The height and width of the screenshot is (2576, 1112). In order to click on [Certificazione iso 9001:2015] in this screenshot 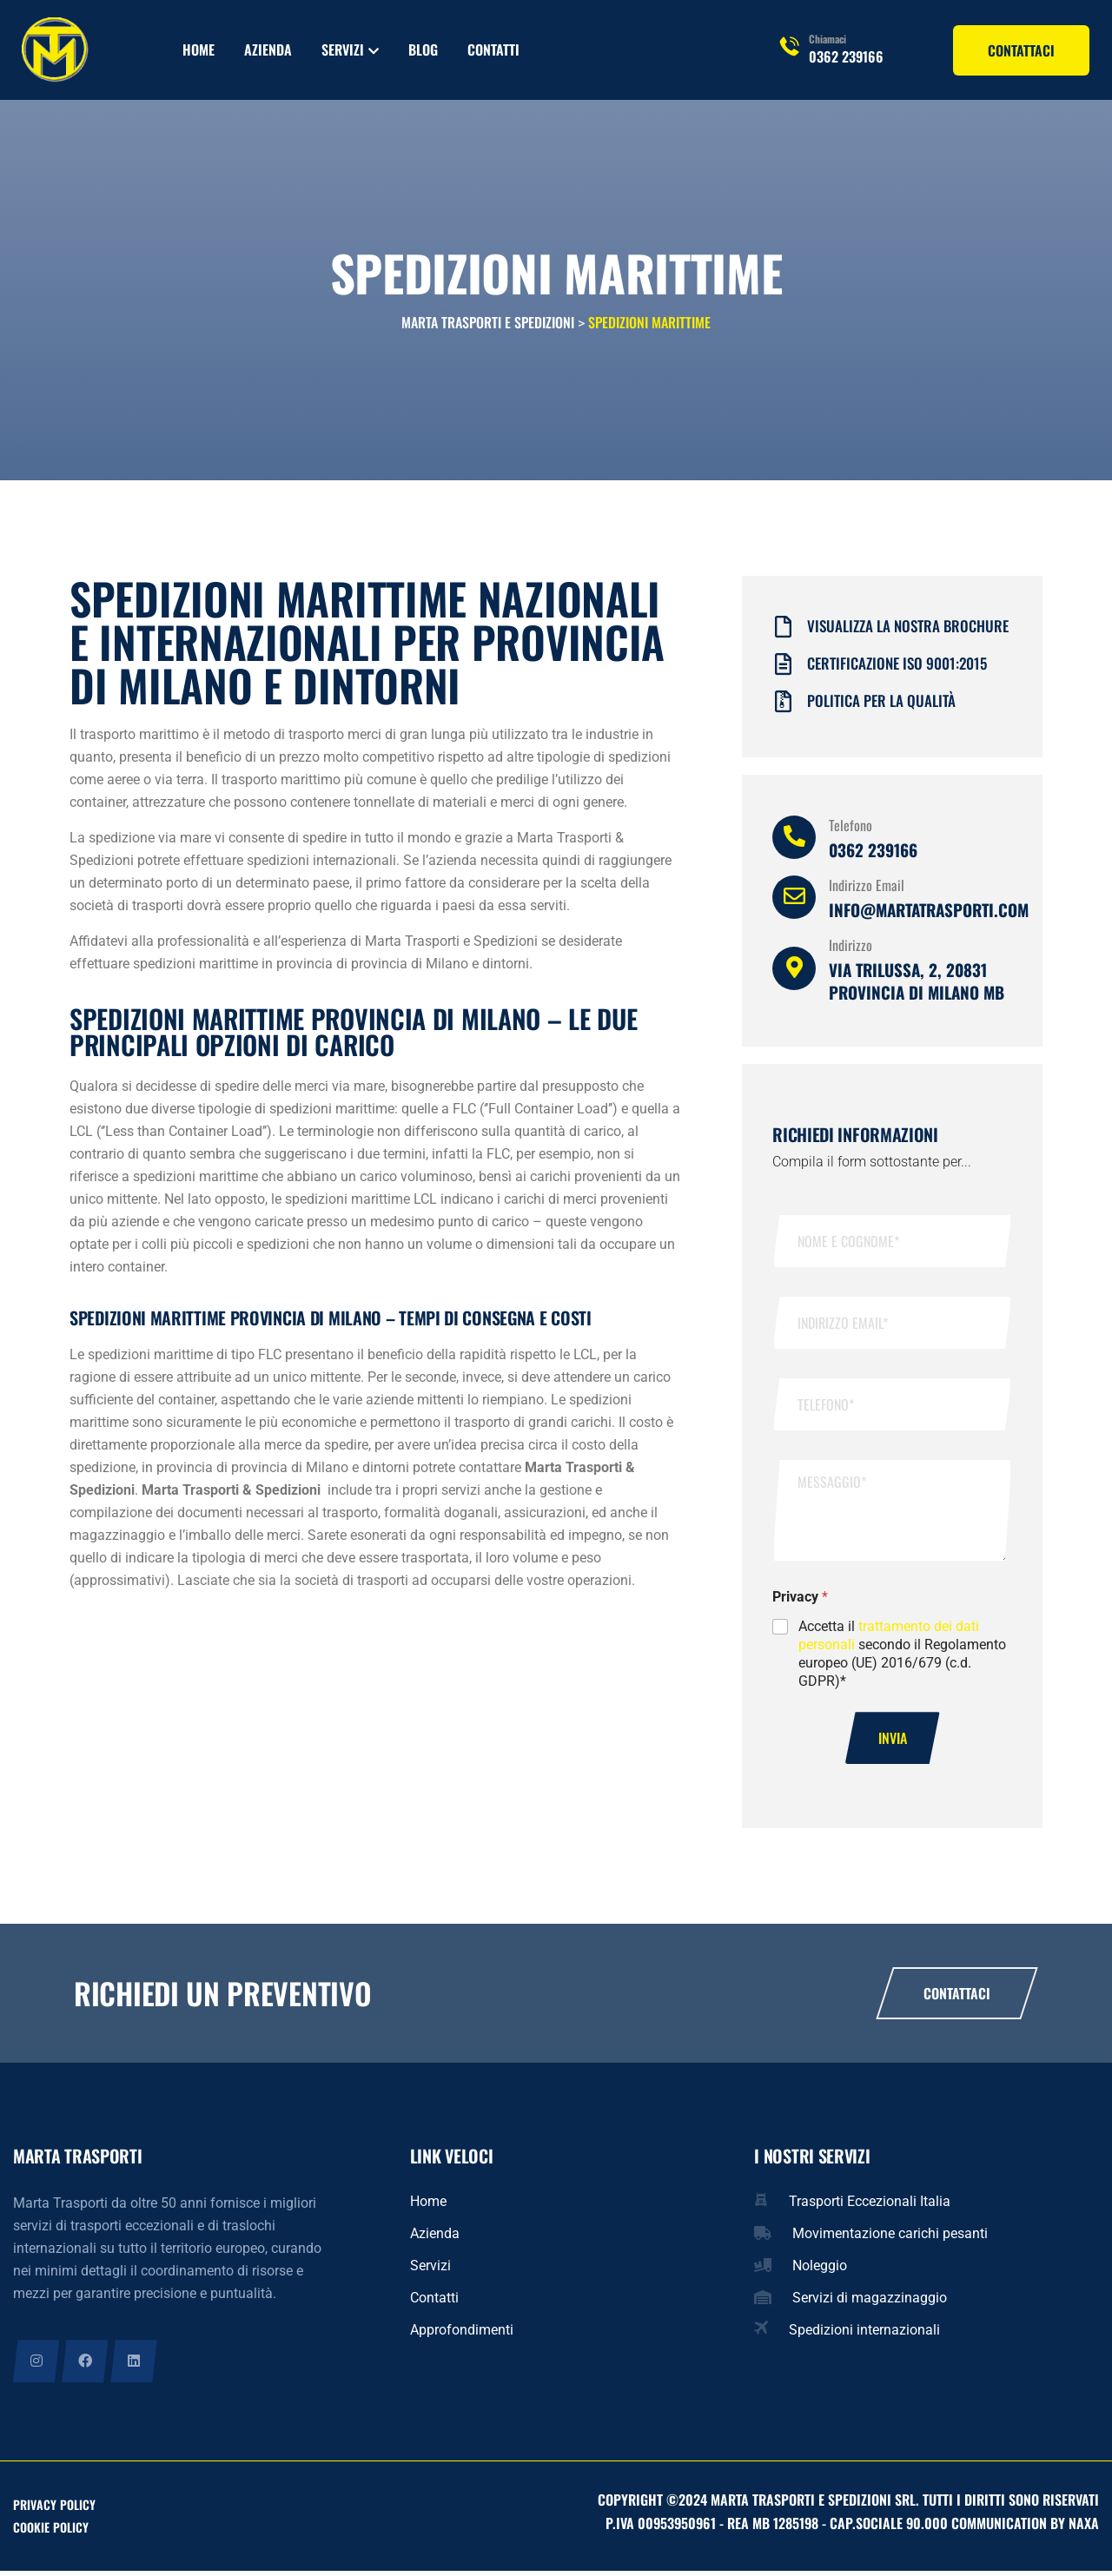, I will do `click(783, 668)`.